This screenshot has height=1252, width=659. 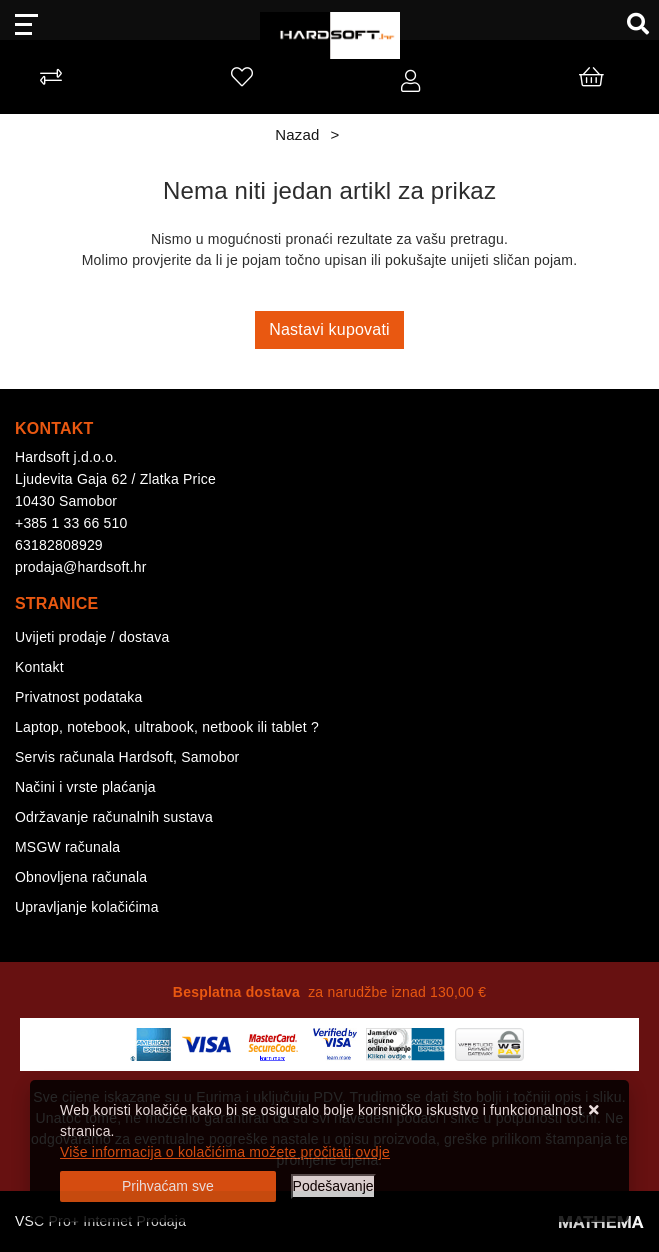 What do you see at coordinates (81, 877) in the screenshot?
I see `Obnovljena računala` at bounding box center [81, 877].